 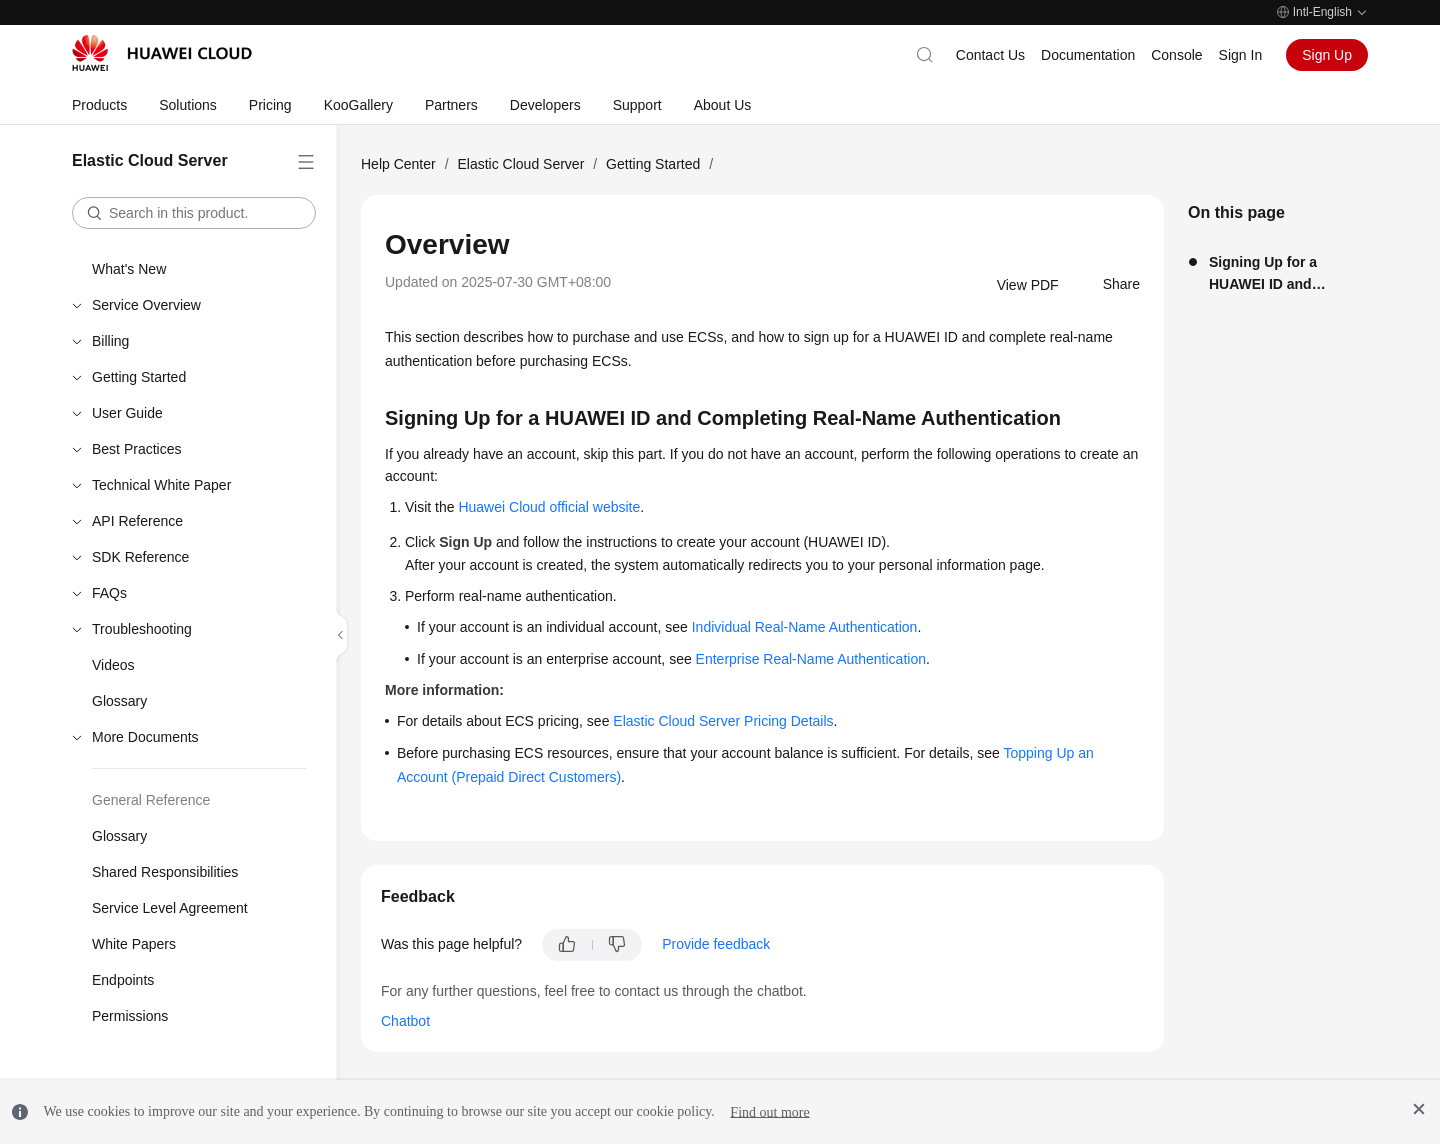 What do you see at coordinates (146, 305) in the screenshot?
I see `Service Overview` at bounding box center [146, 305].